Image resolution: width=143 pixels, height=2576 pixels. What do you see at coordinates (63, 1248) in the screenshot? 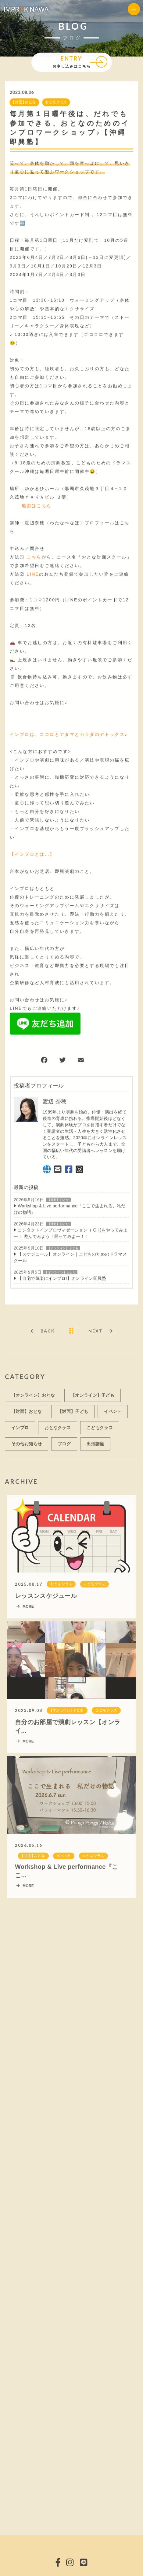
I see `【オンライン】子ども` at bounding box center [63, 1248].